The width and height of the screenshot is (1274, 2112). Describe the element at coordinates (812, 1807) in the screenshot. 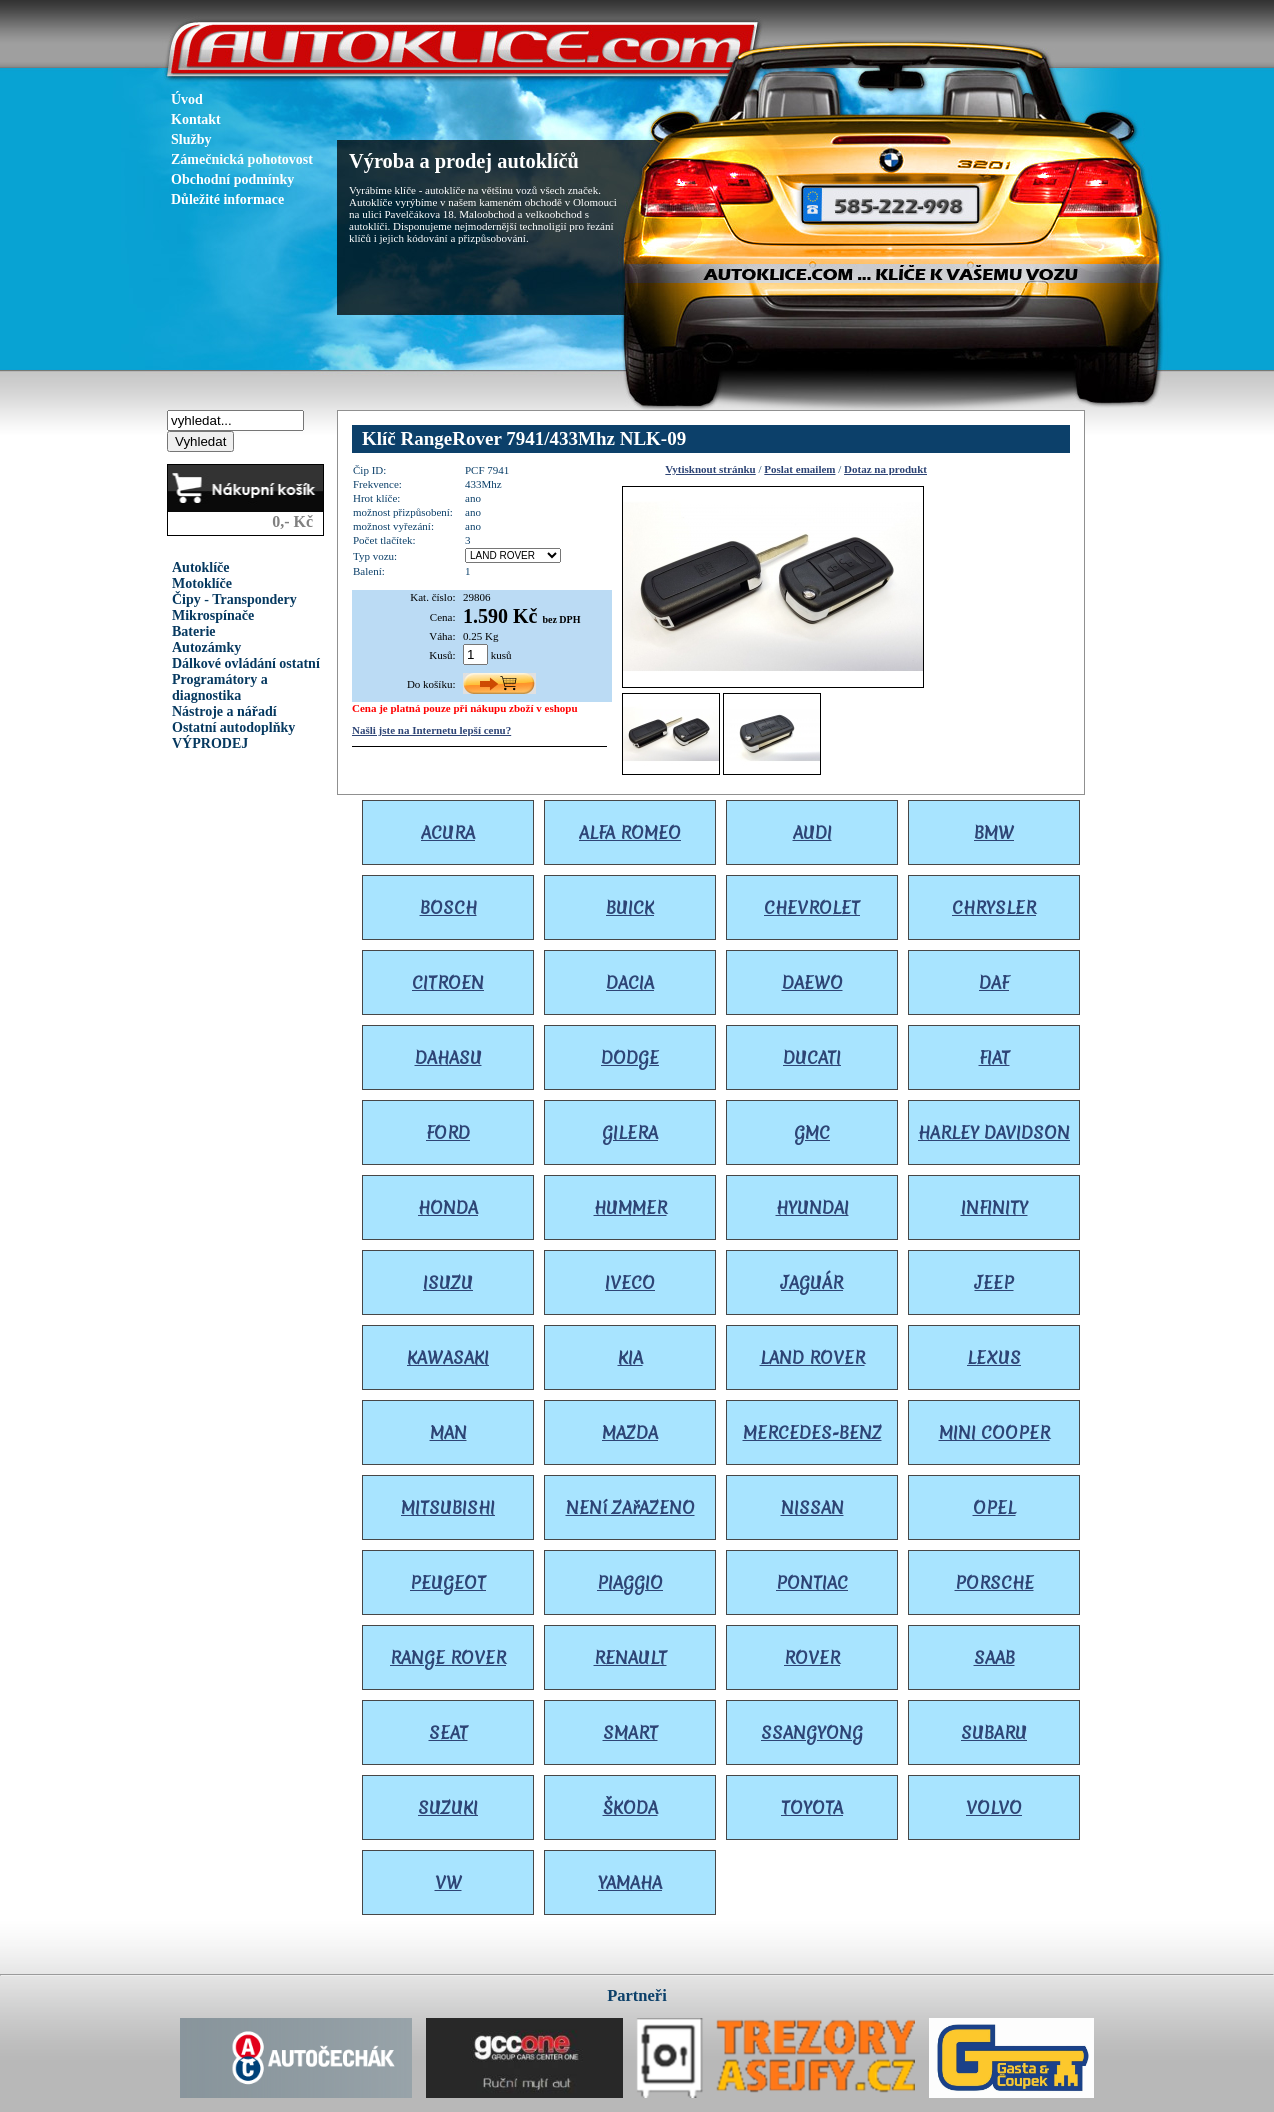

I see `TOYOTA` at that location.